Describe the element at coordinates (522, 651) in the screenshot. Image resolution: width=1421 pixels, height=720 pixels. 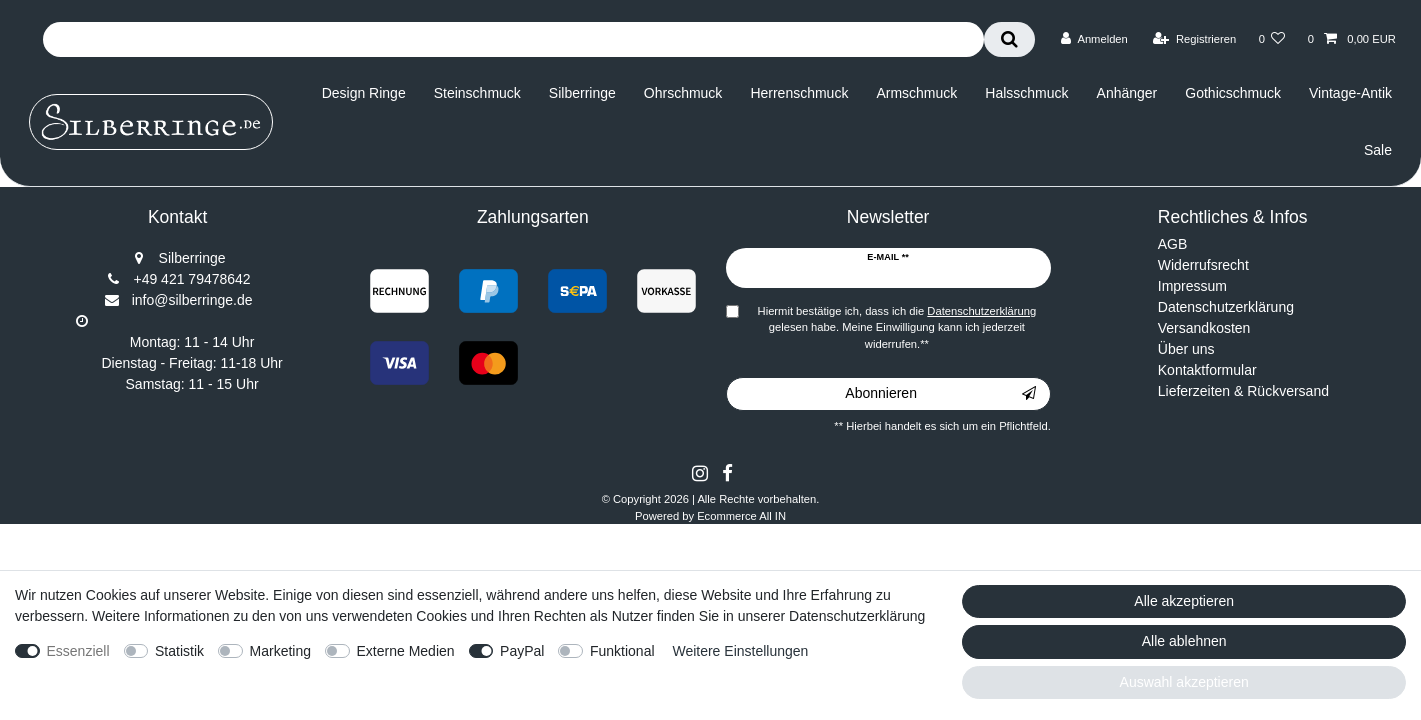
I see `PayPal` at that location.